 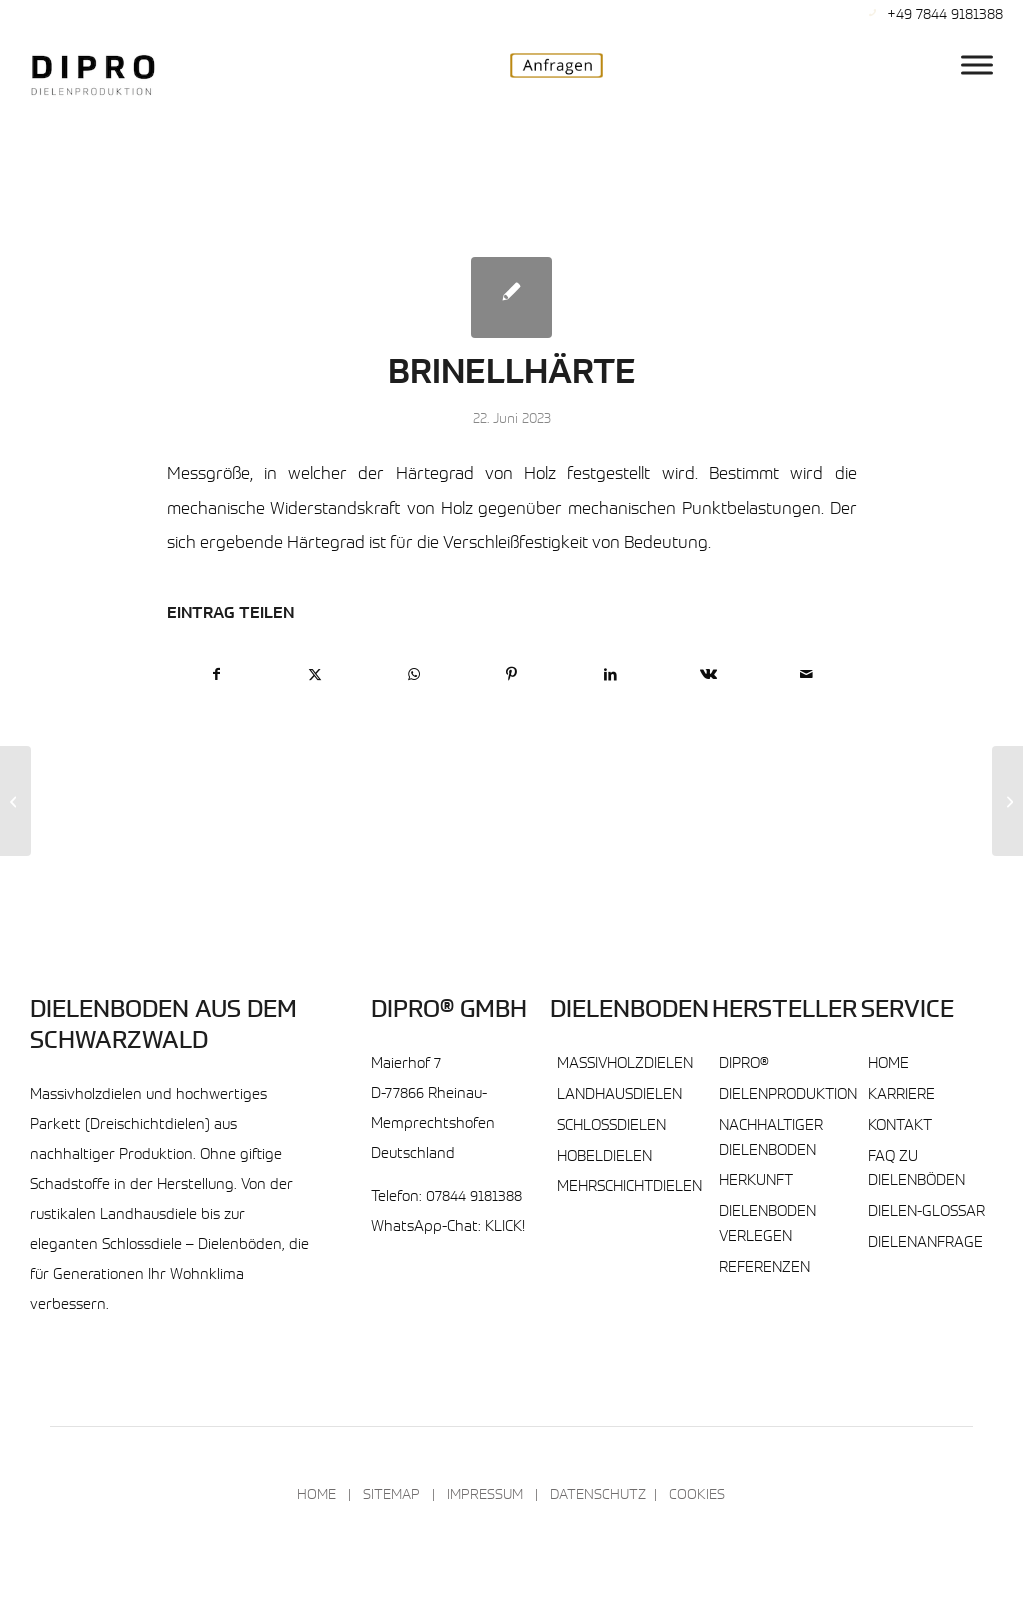 What do you see at coordinates (625, 1064) in the screenshot?
I see `Massivholzdielen` at bounding box center [625, 1064].